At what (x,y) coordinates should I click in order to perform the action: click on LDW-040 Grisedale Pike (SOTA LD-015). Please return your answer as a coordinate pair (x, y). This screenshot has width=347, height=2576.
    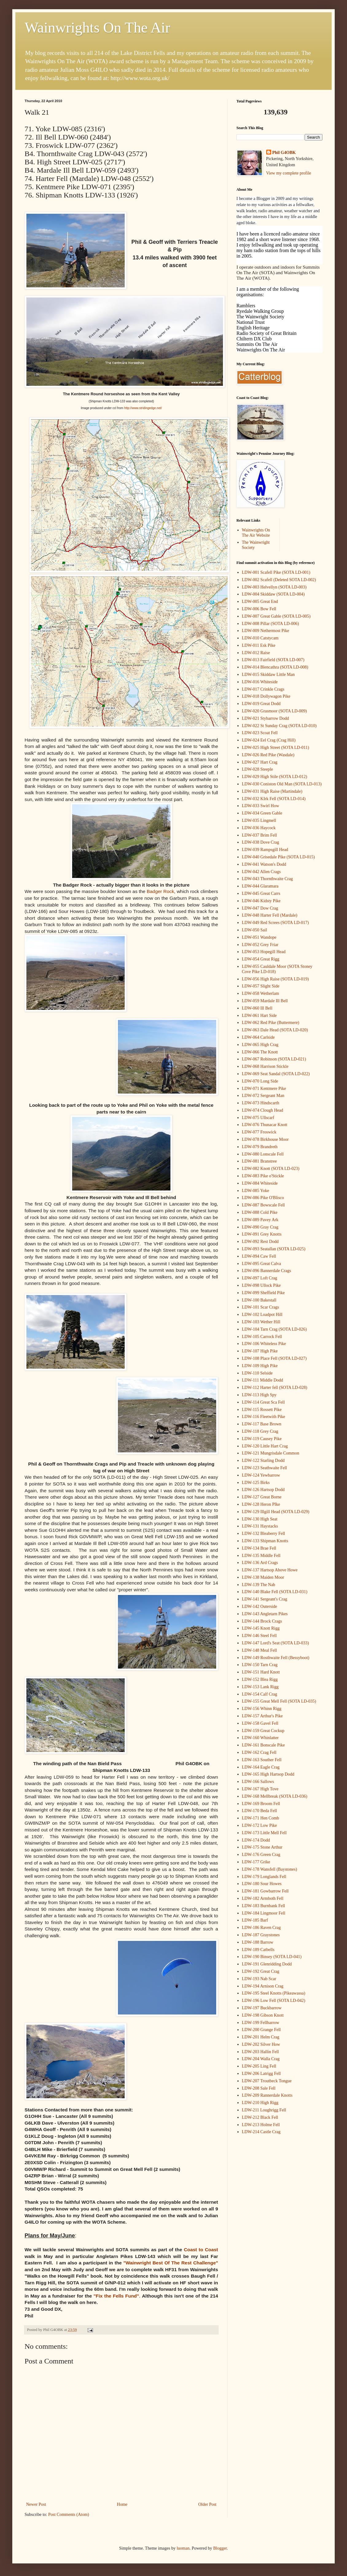
    Looking at the image, I should click on (278, 857).